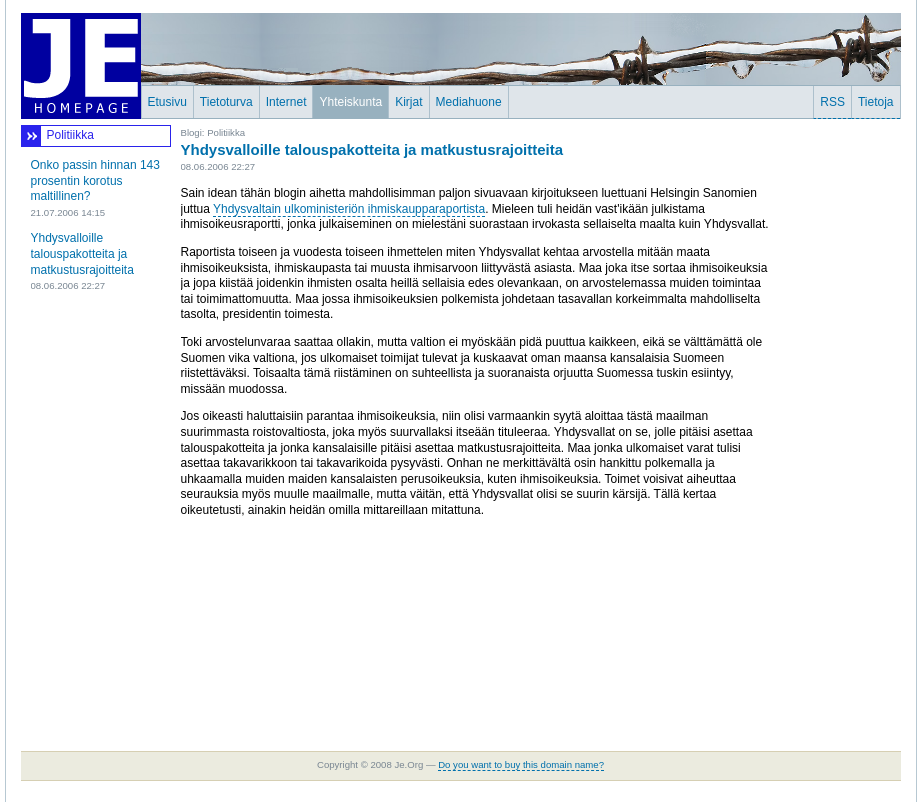  What do you see at coordinates (350, 102) in the screenshot?
I see `Yhteiskunta` at bounding box center [350, 102].